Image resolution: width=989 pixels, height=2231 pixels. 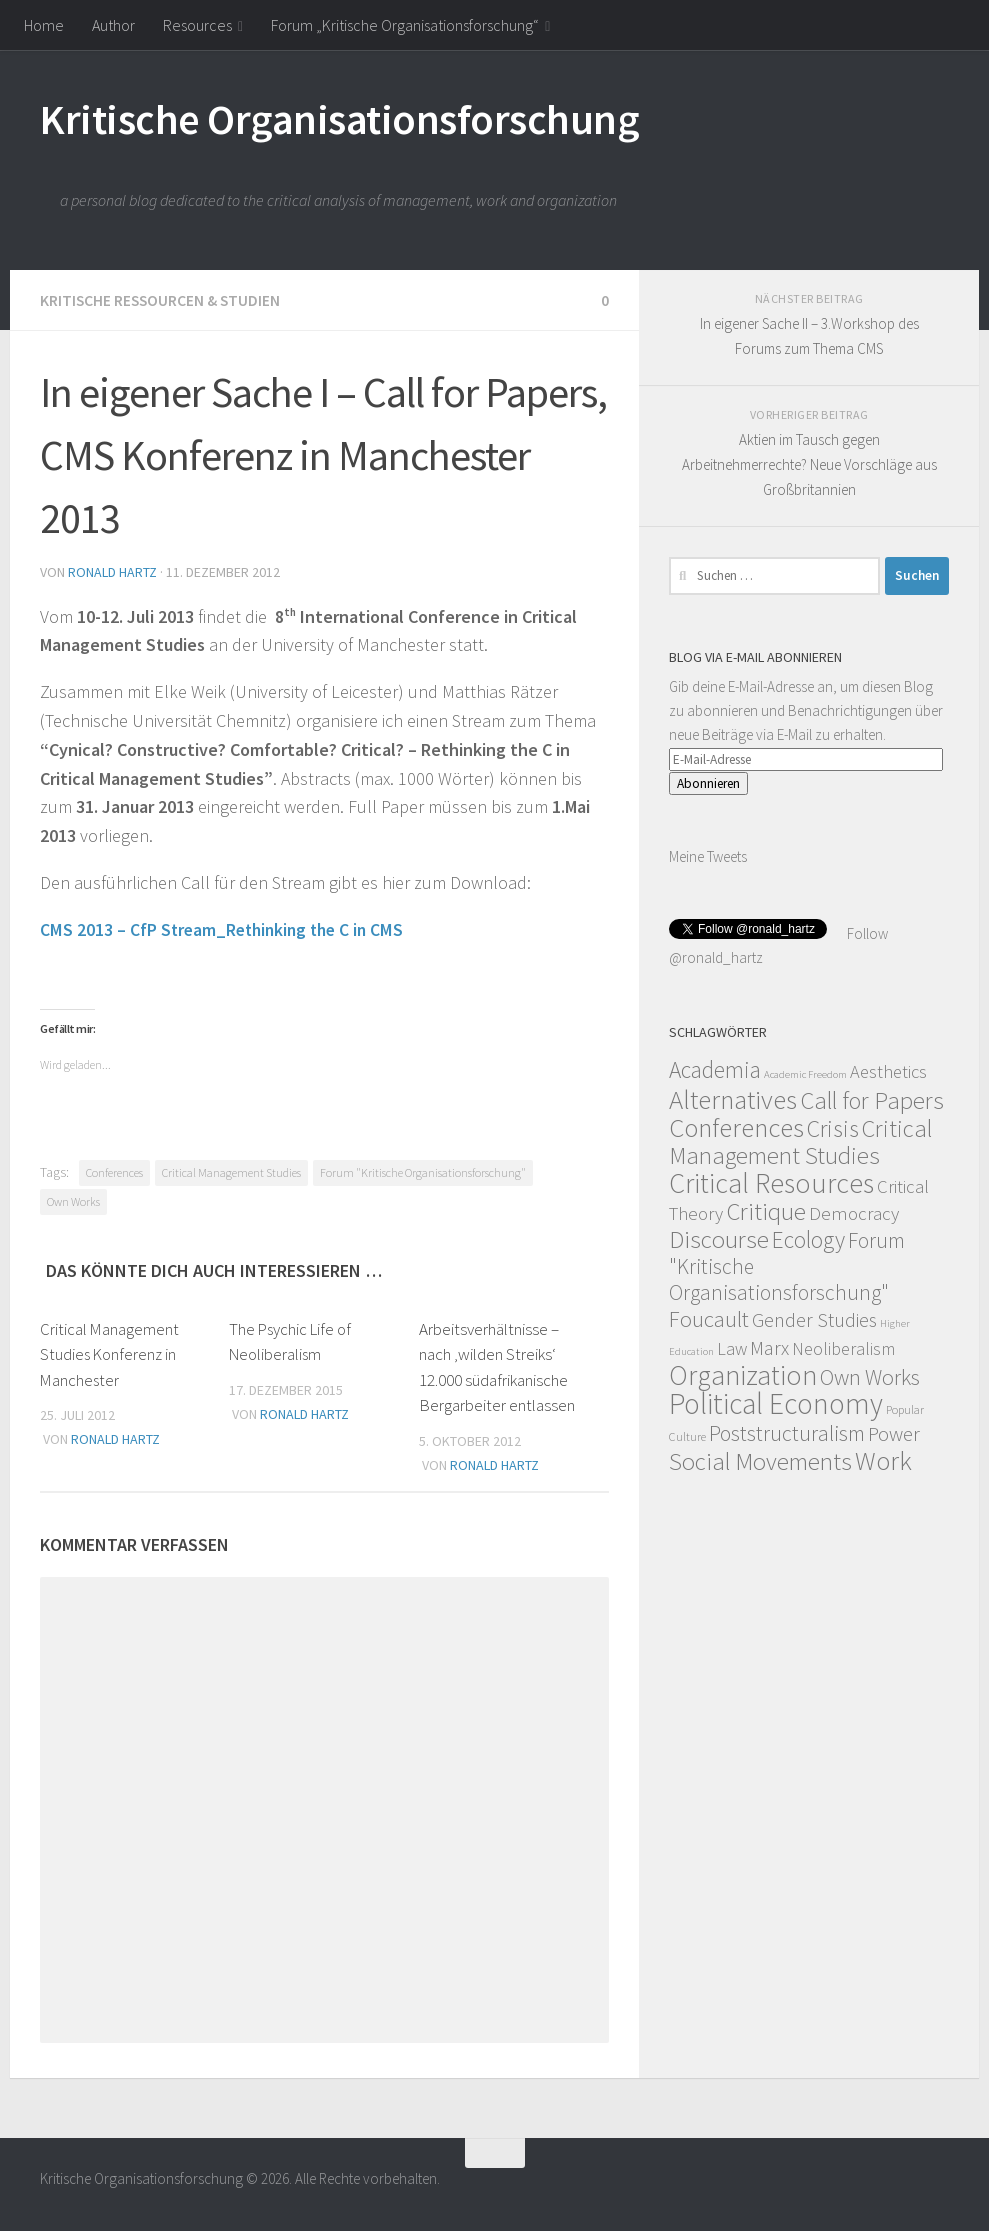 What do you see at coordinates (226, 928) in the screenshot?
I see `CMS 2013 – CfP Stream_Rethinking the C in CMS` at bounding box center [226, 928].